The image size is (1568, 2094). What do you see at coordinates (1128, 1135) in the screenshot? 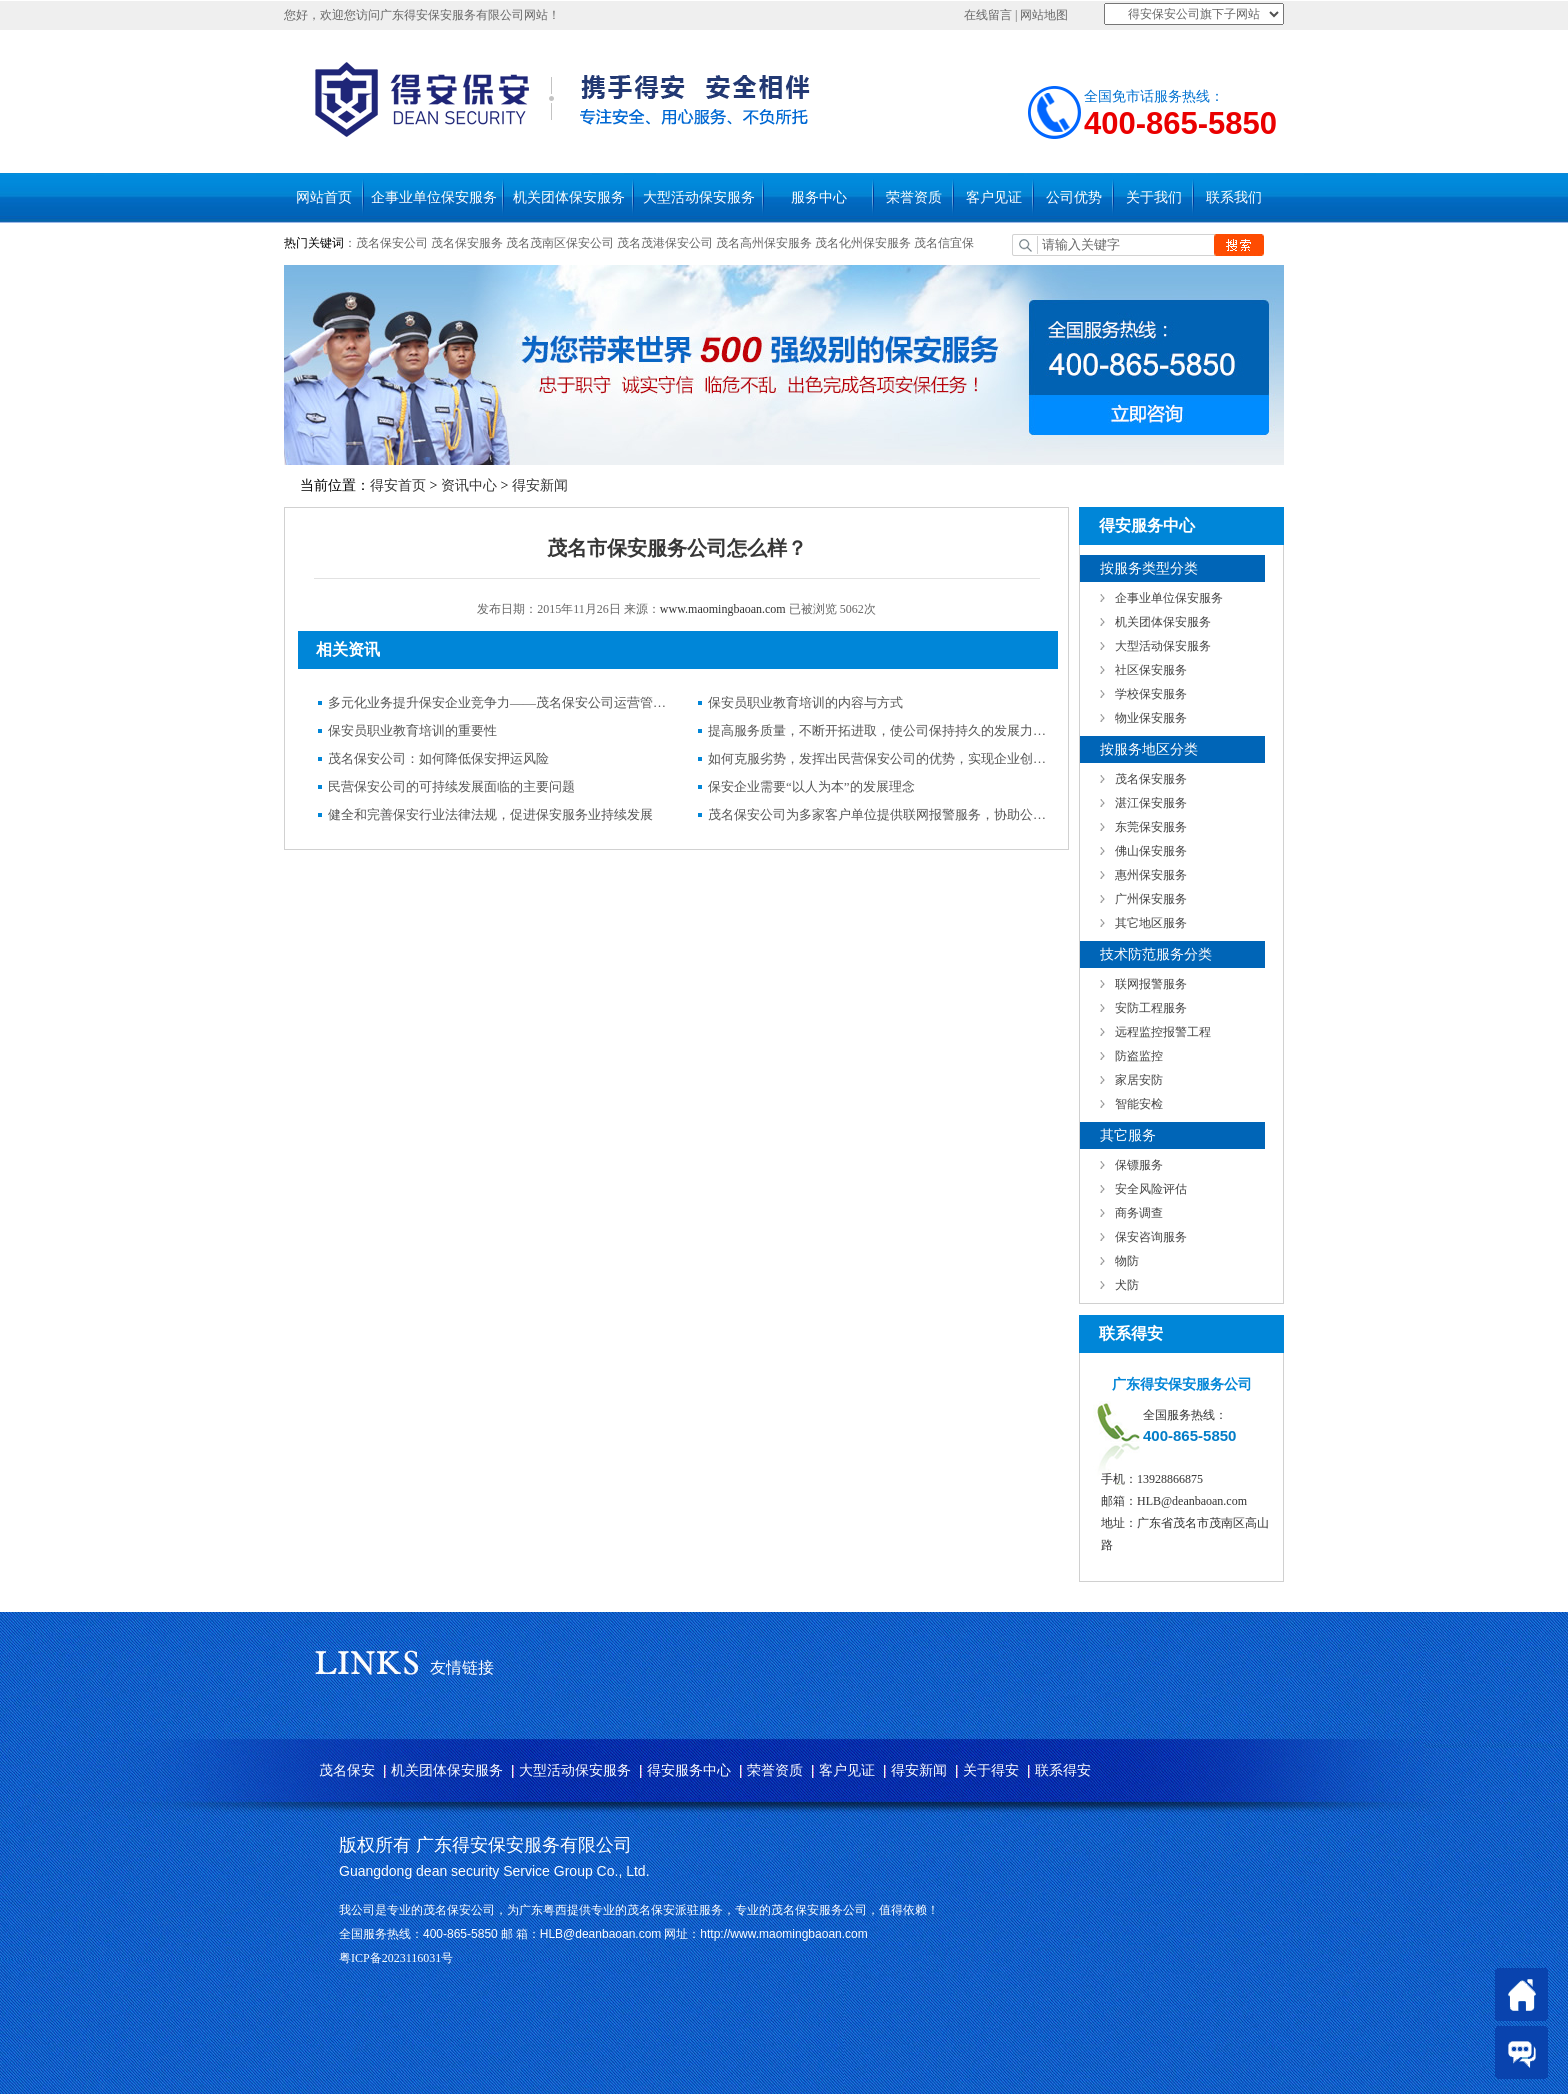
I see `其它服务` at bounding box center [1128, 1135].